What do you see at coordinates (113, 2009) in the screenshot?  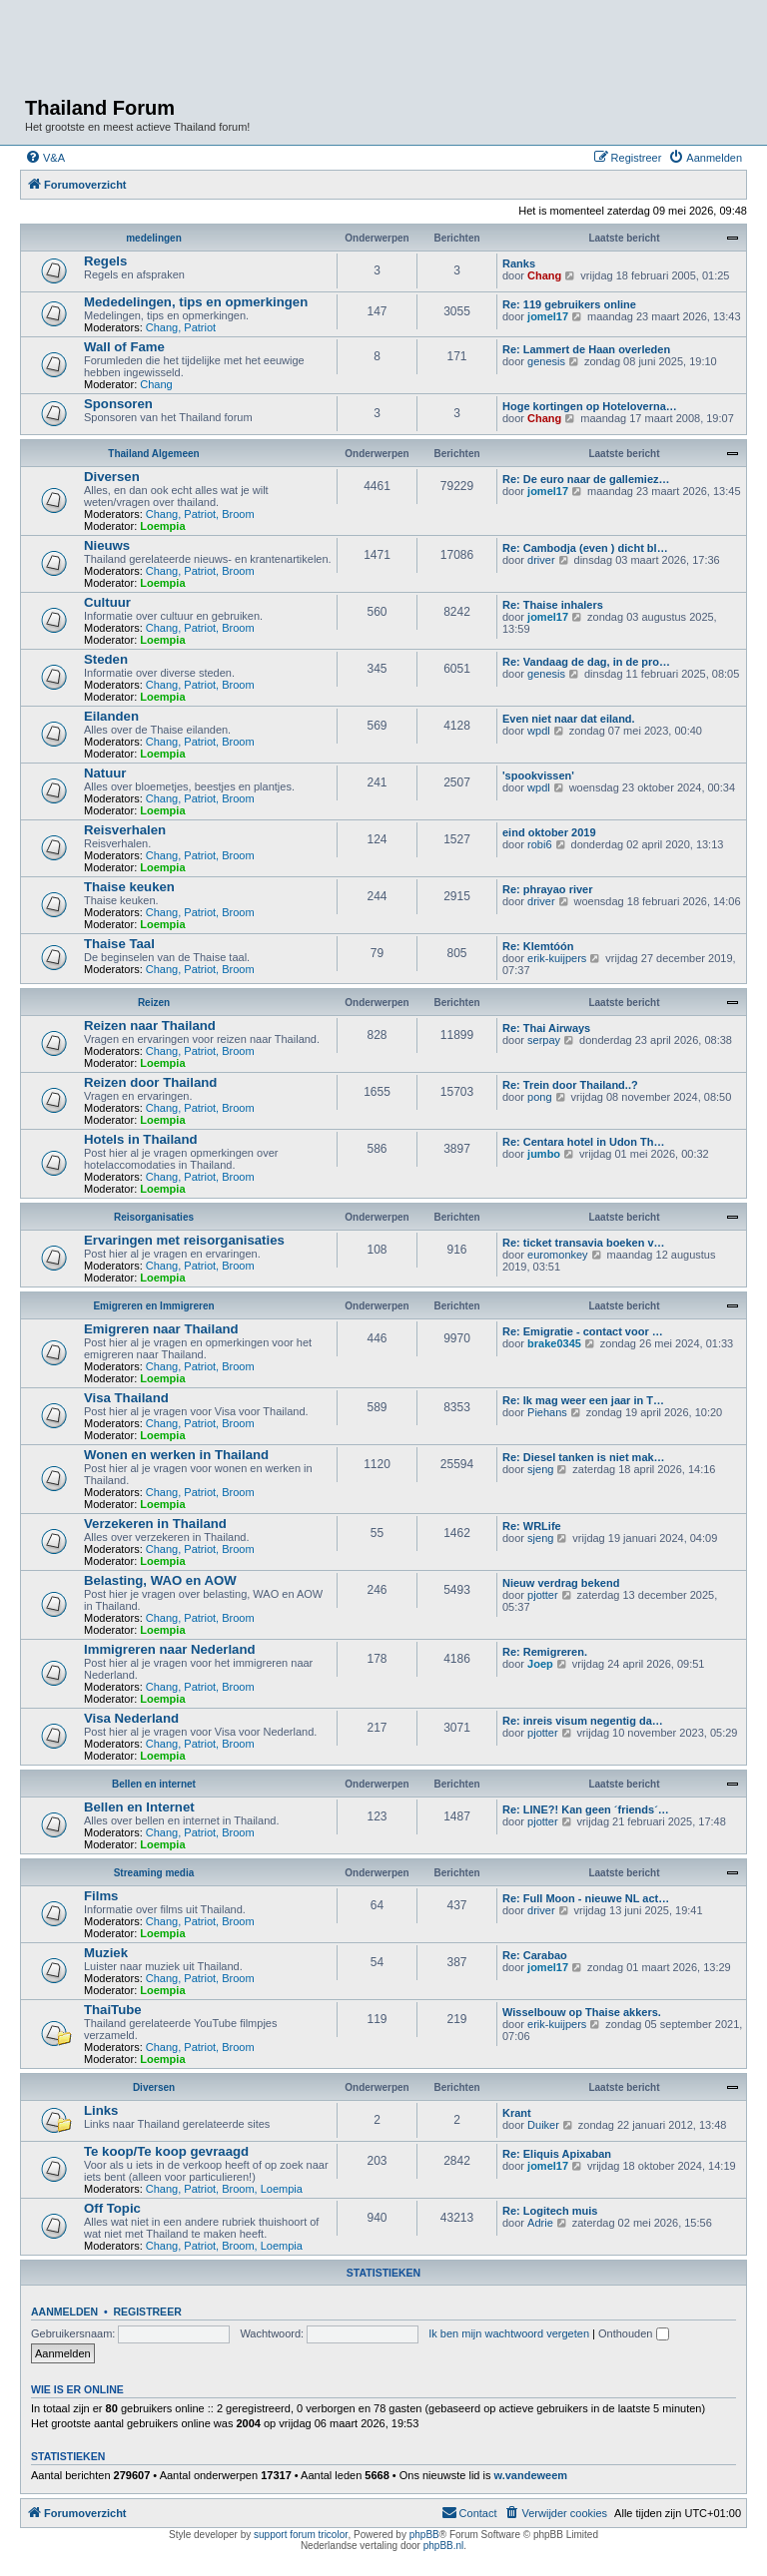 I see `ThaiTube` at bounding box center [113, 2009].